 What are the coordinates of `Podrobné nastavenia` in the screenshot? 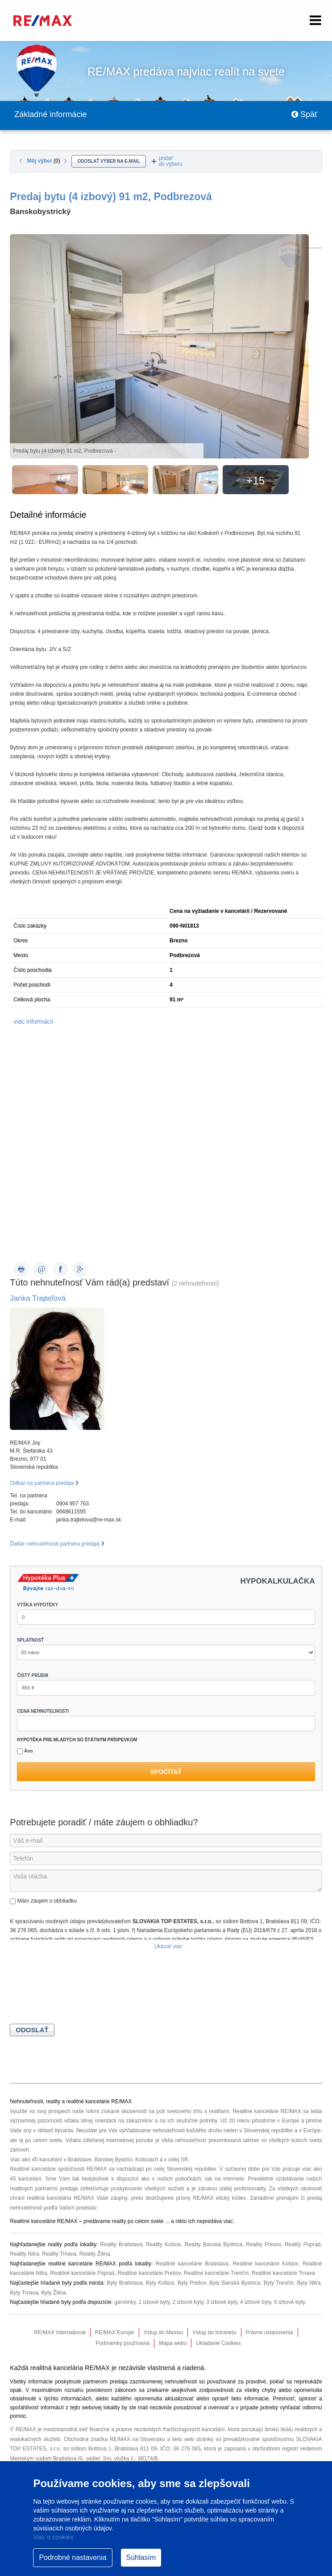 It's located at (72, 2557).